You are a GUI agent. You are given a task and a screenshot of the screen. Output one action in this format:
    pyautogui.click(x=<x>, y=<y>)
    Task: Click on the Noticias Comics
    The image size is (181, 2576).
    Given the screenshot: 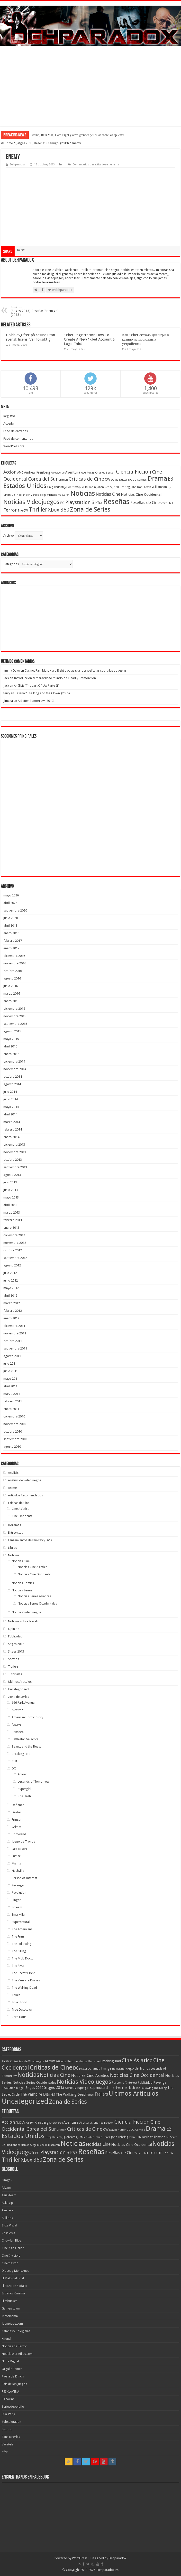 What is the action you would take?
    pyautogui.click(x=23, y=1583)
    